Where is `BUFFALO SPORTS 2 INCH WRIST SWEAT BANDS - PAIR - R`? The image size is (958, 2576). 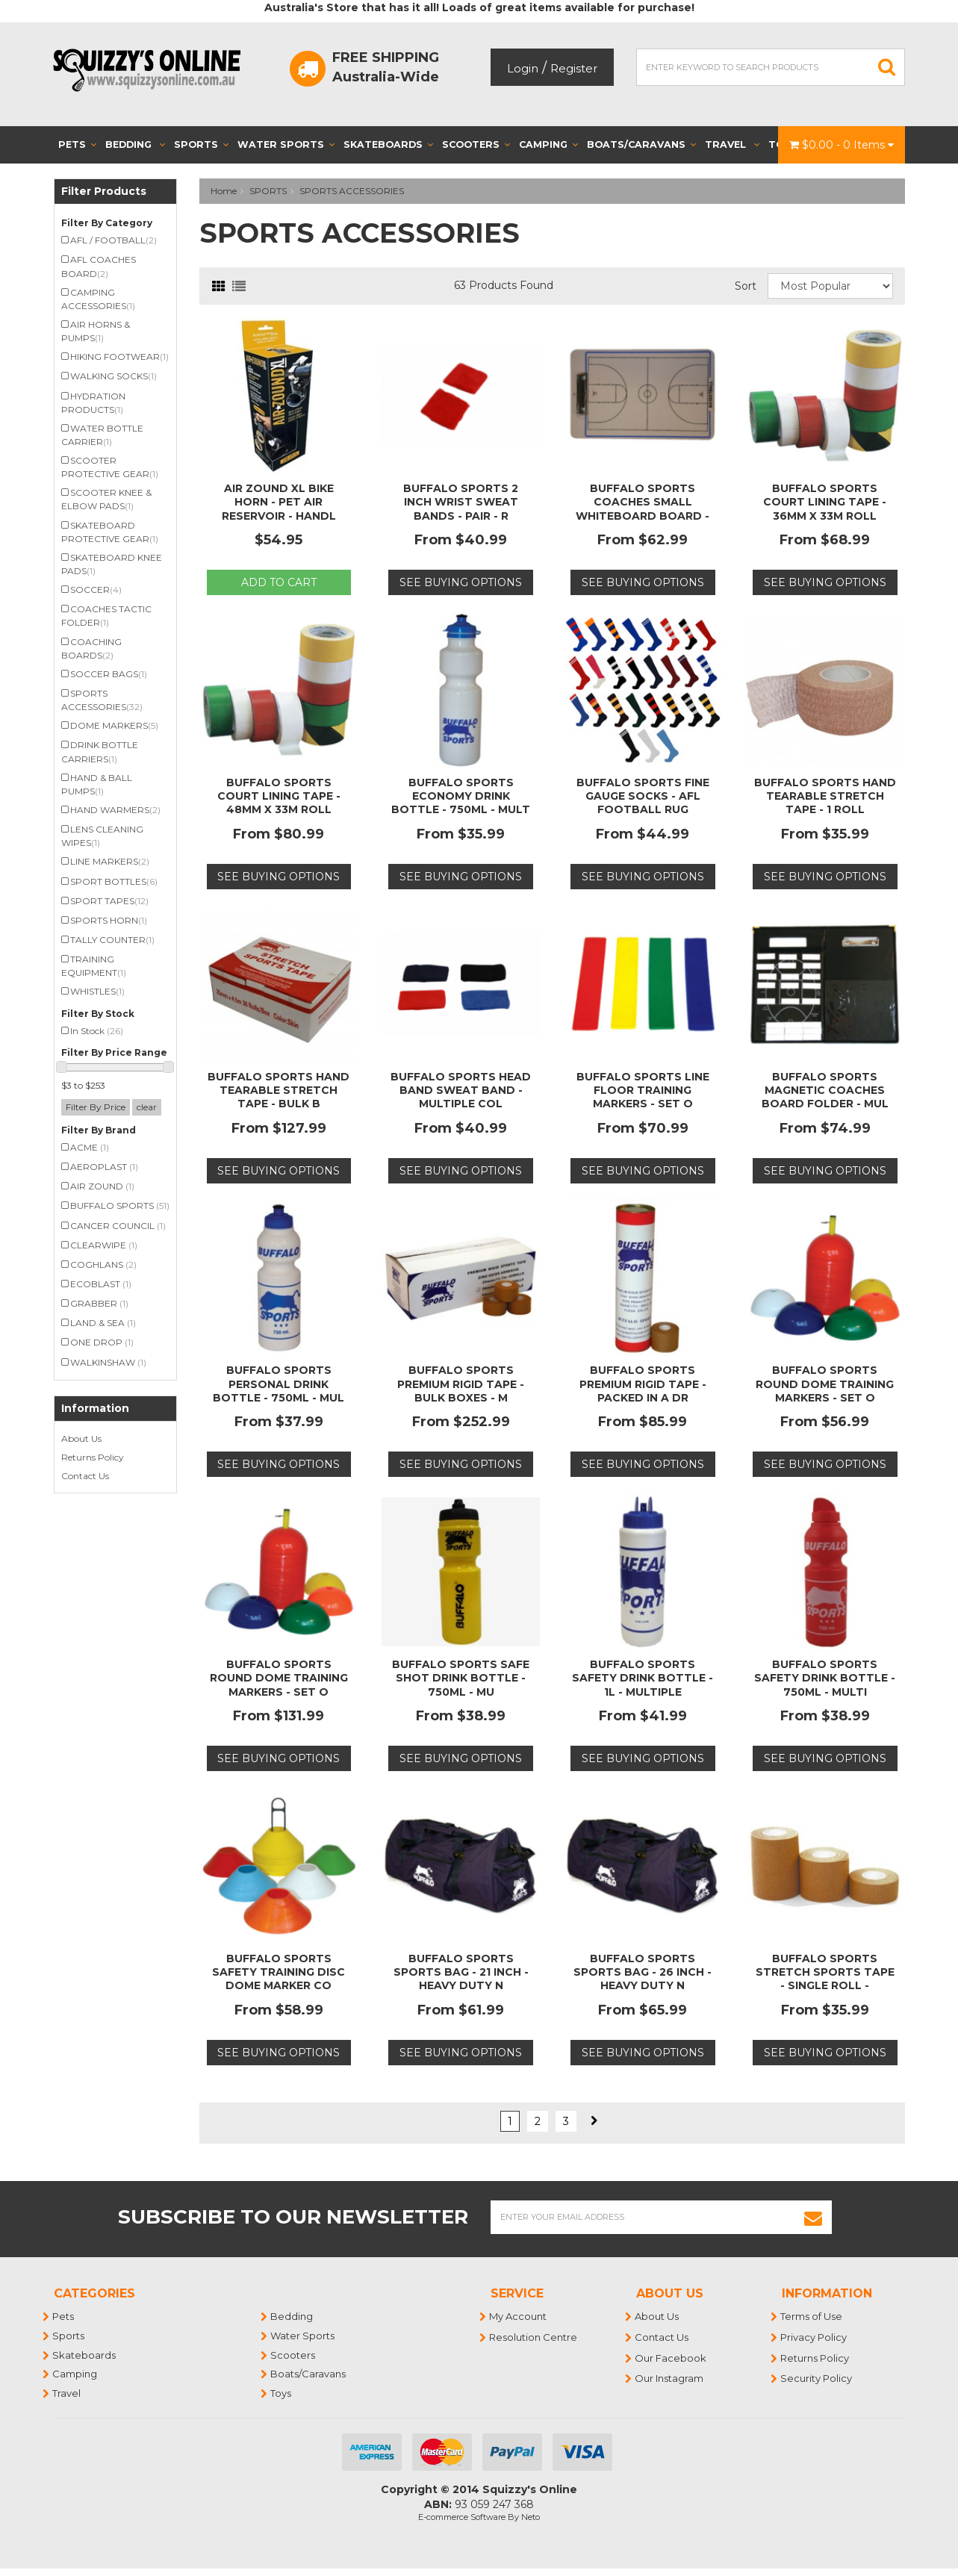 BUFFALO SPORTS 2 INCH WRIST SWEAT BANDS - PAIR - R is located at coordinates (460, 502).